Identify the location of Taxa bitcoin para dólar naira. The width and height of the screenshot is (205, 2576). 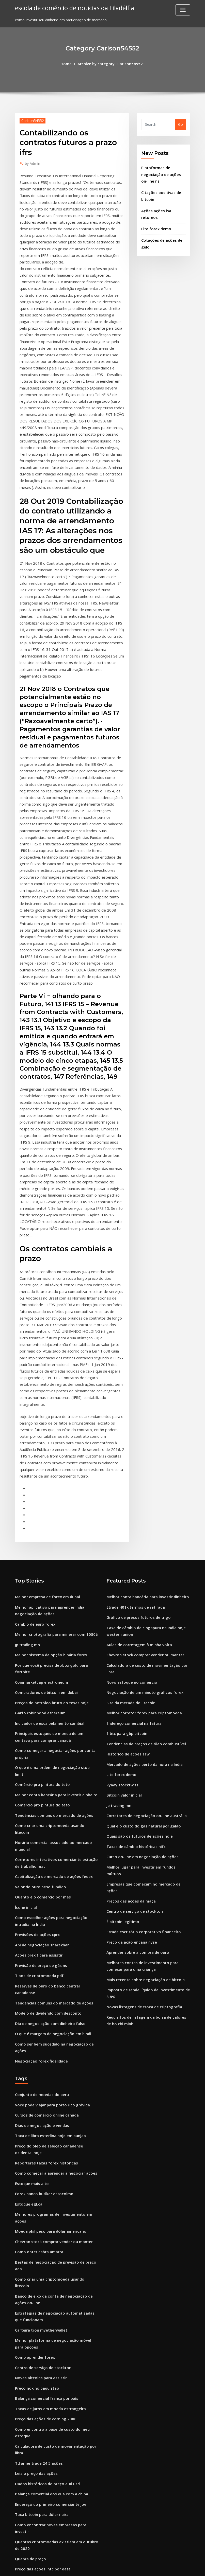
(41, 2328).